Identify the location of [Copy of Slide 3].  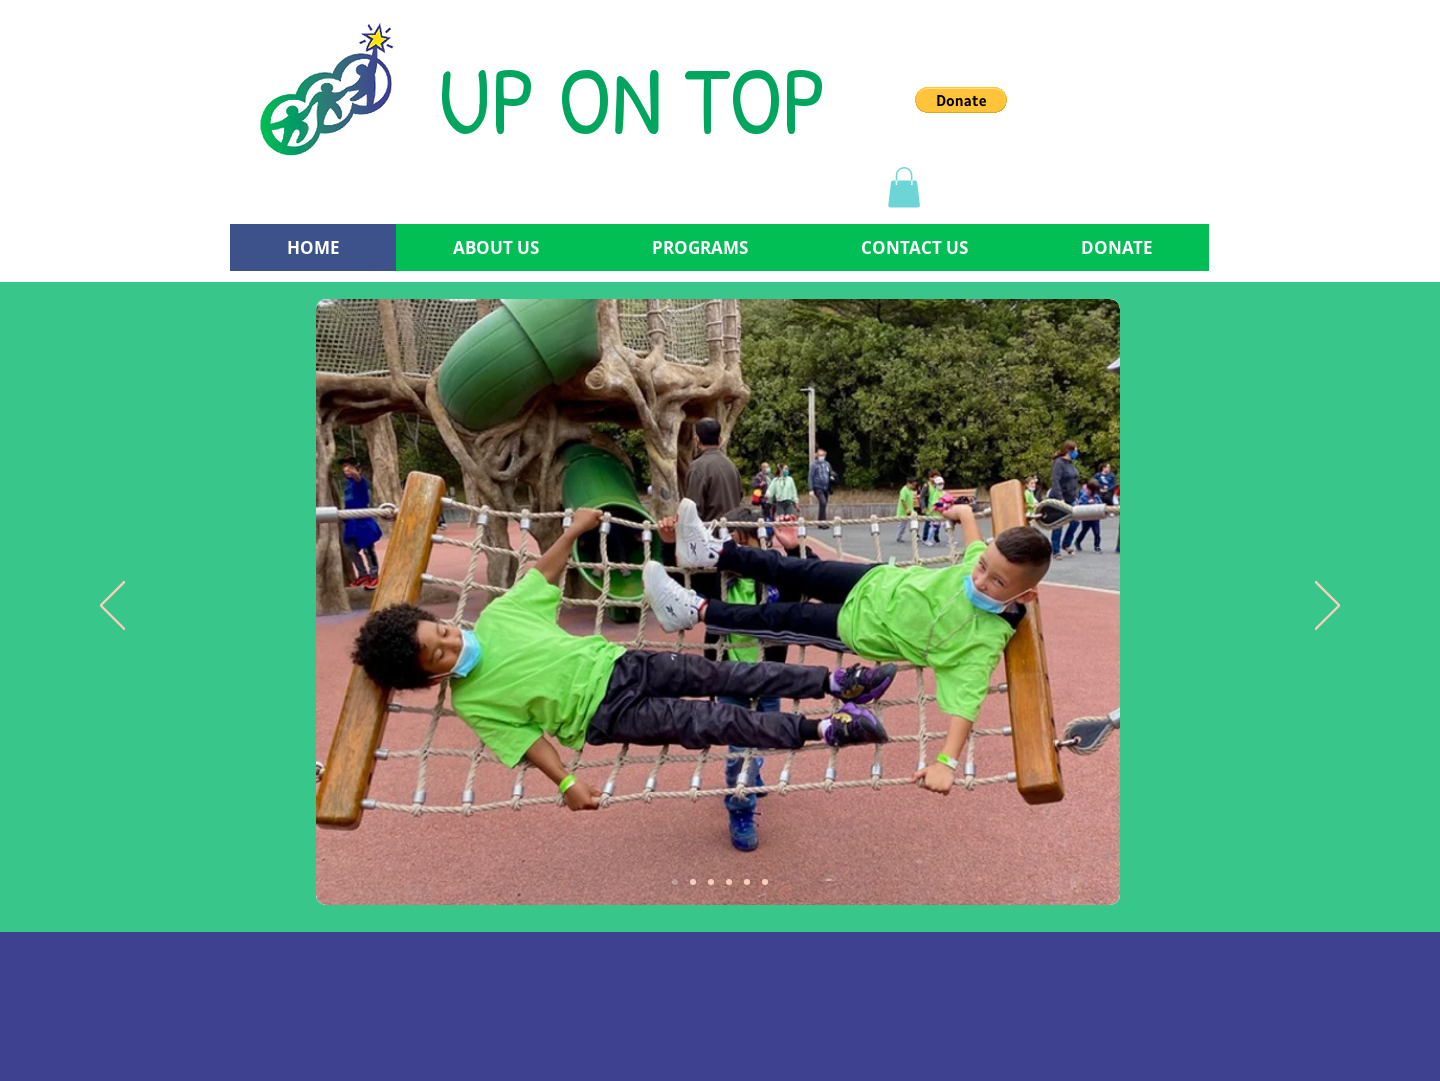
(729, 882).